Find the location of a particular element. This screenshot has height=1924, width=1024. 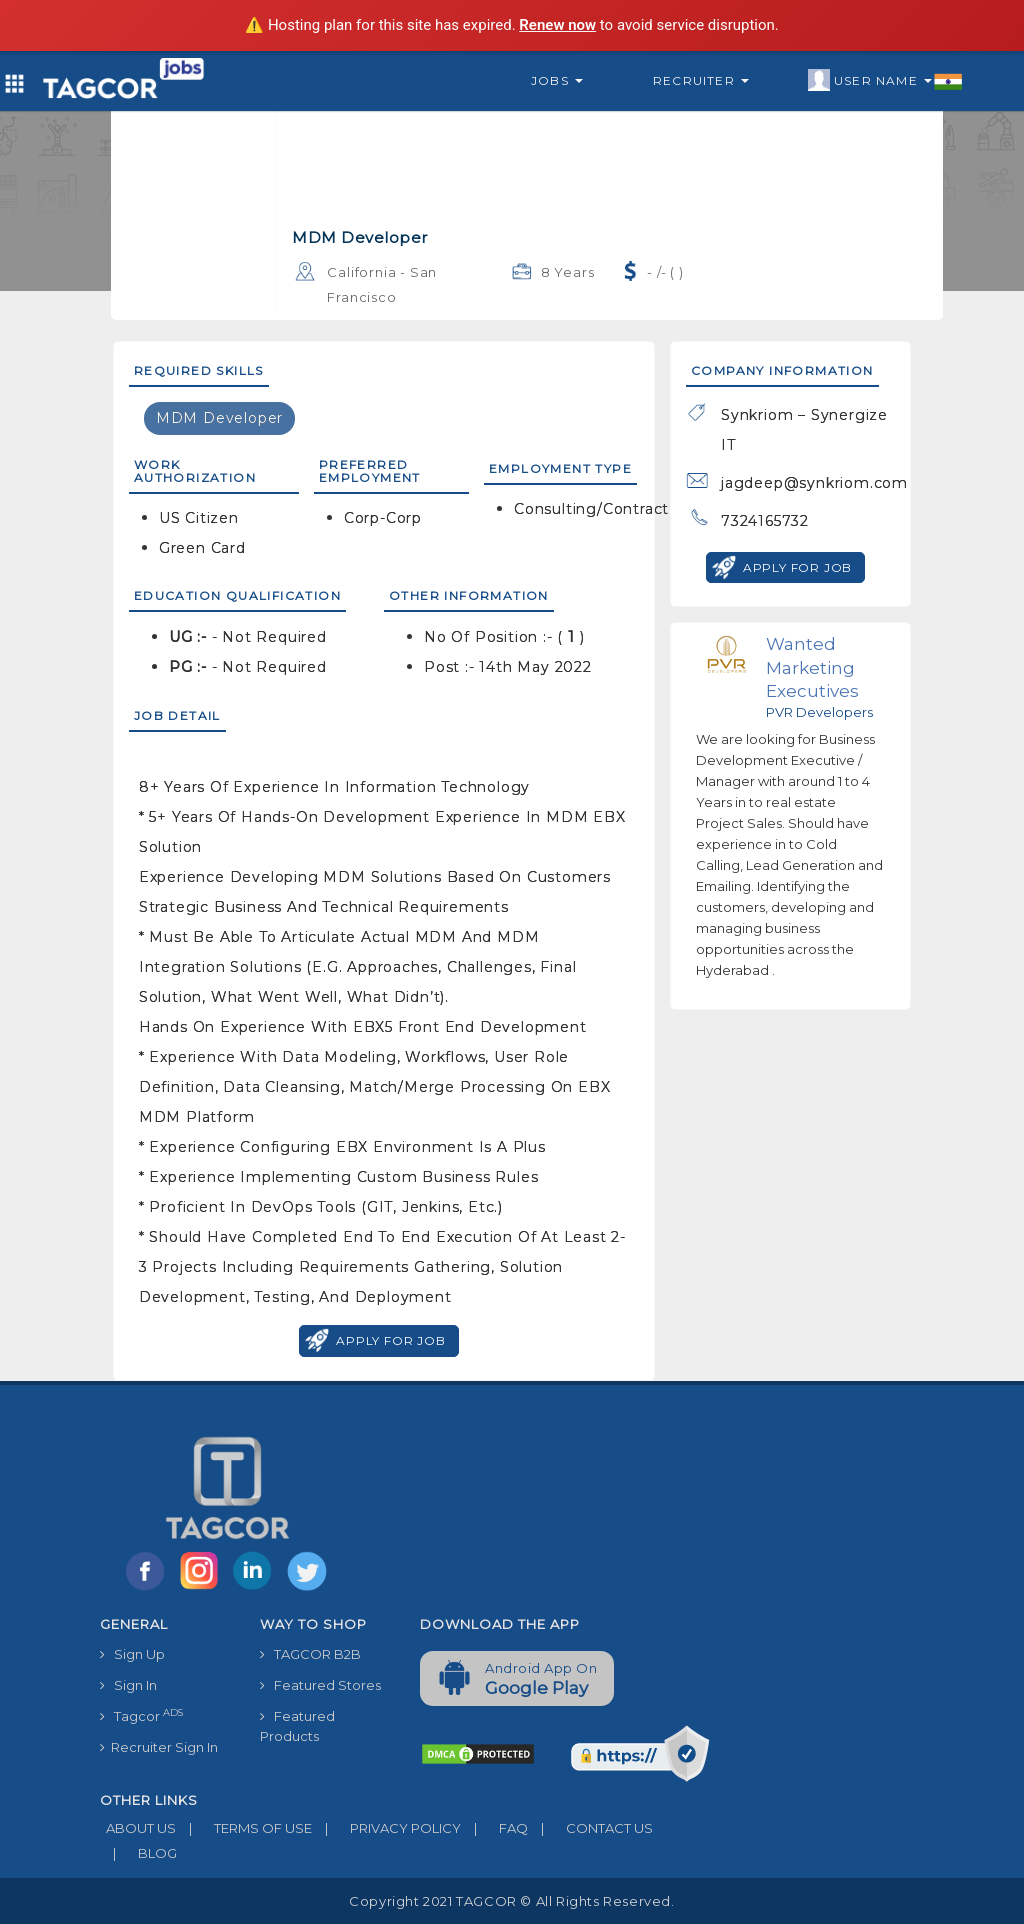

BLOG is located at coordinates (138, 1853).